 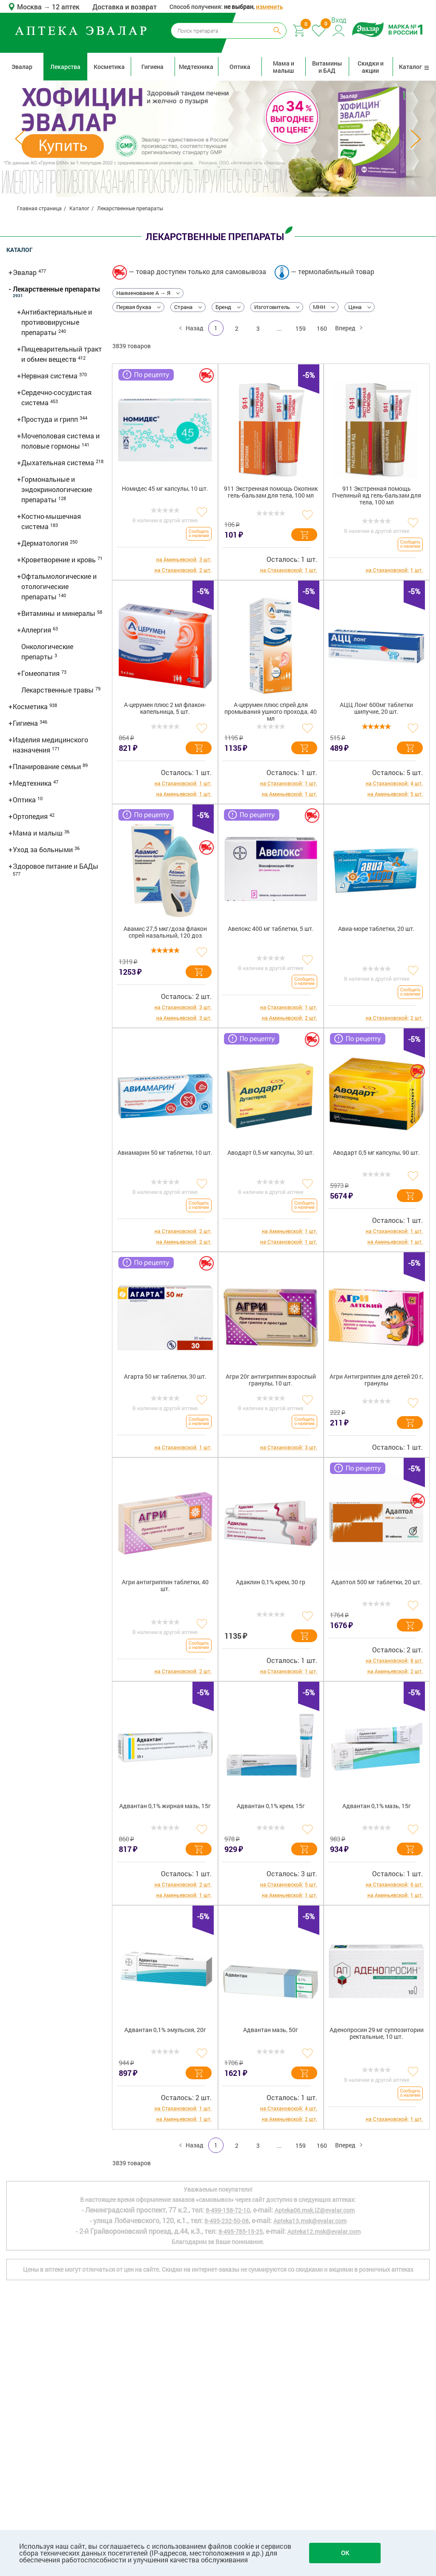 What do you see at coordinates (194, 328) in the screenshot?
I see `Назад` at bounding box center [194, 328].